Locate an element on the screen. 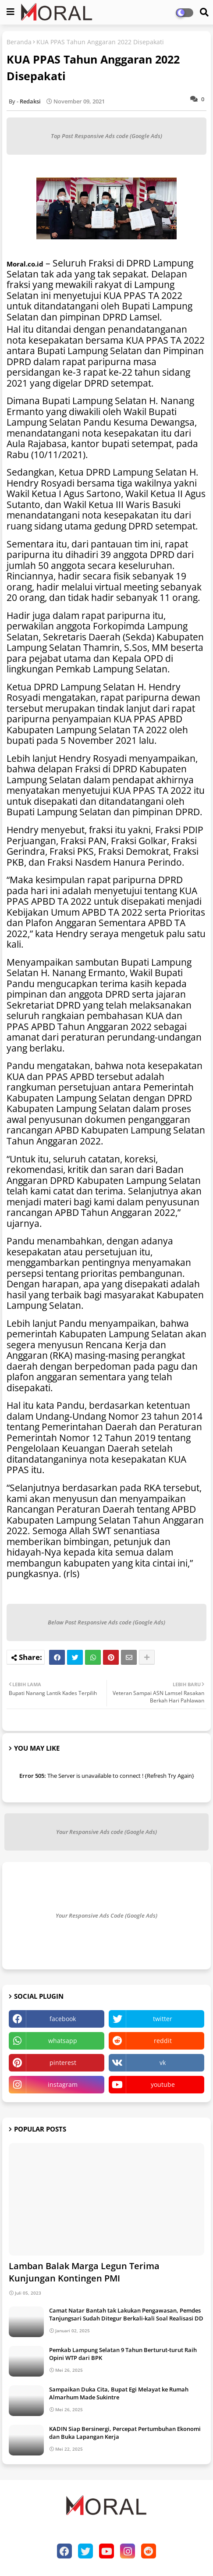  Top Post Responsive Ads code (Google Ads) is located at coordinates (106, 136).